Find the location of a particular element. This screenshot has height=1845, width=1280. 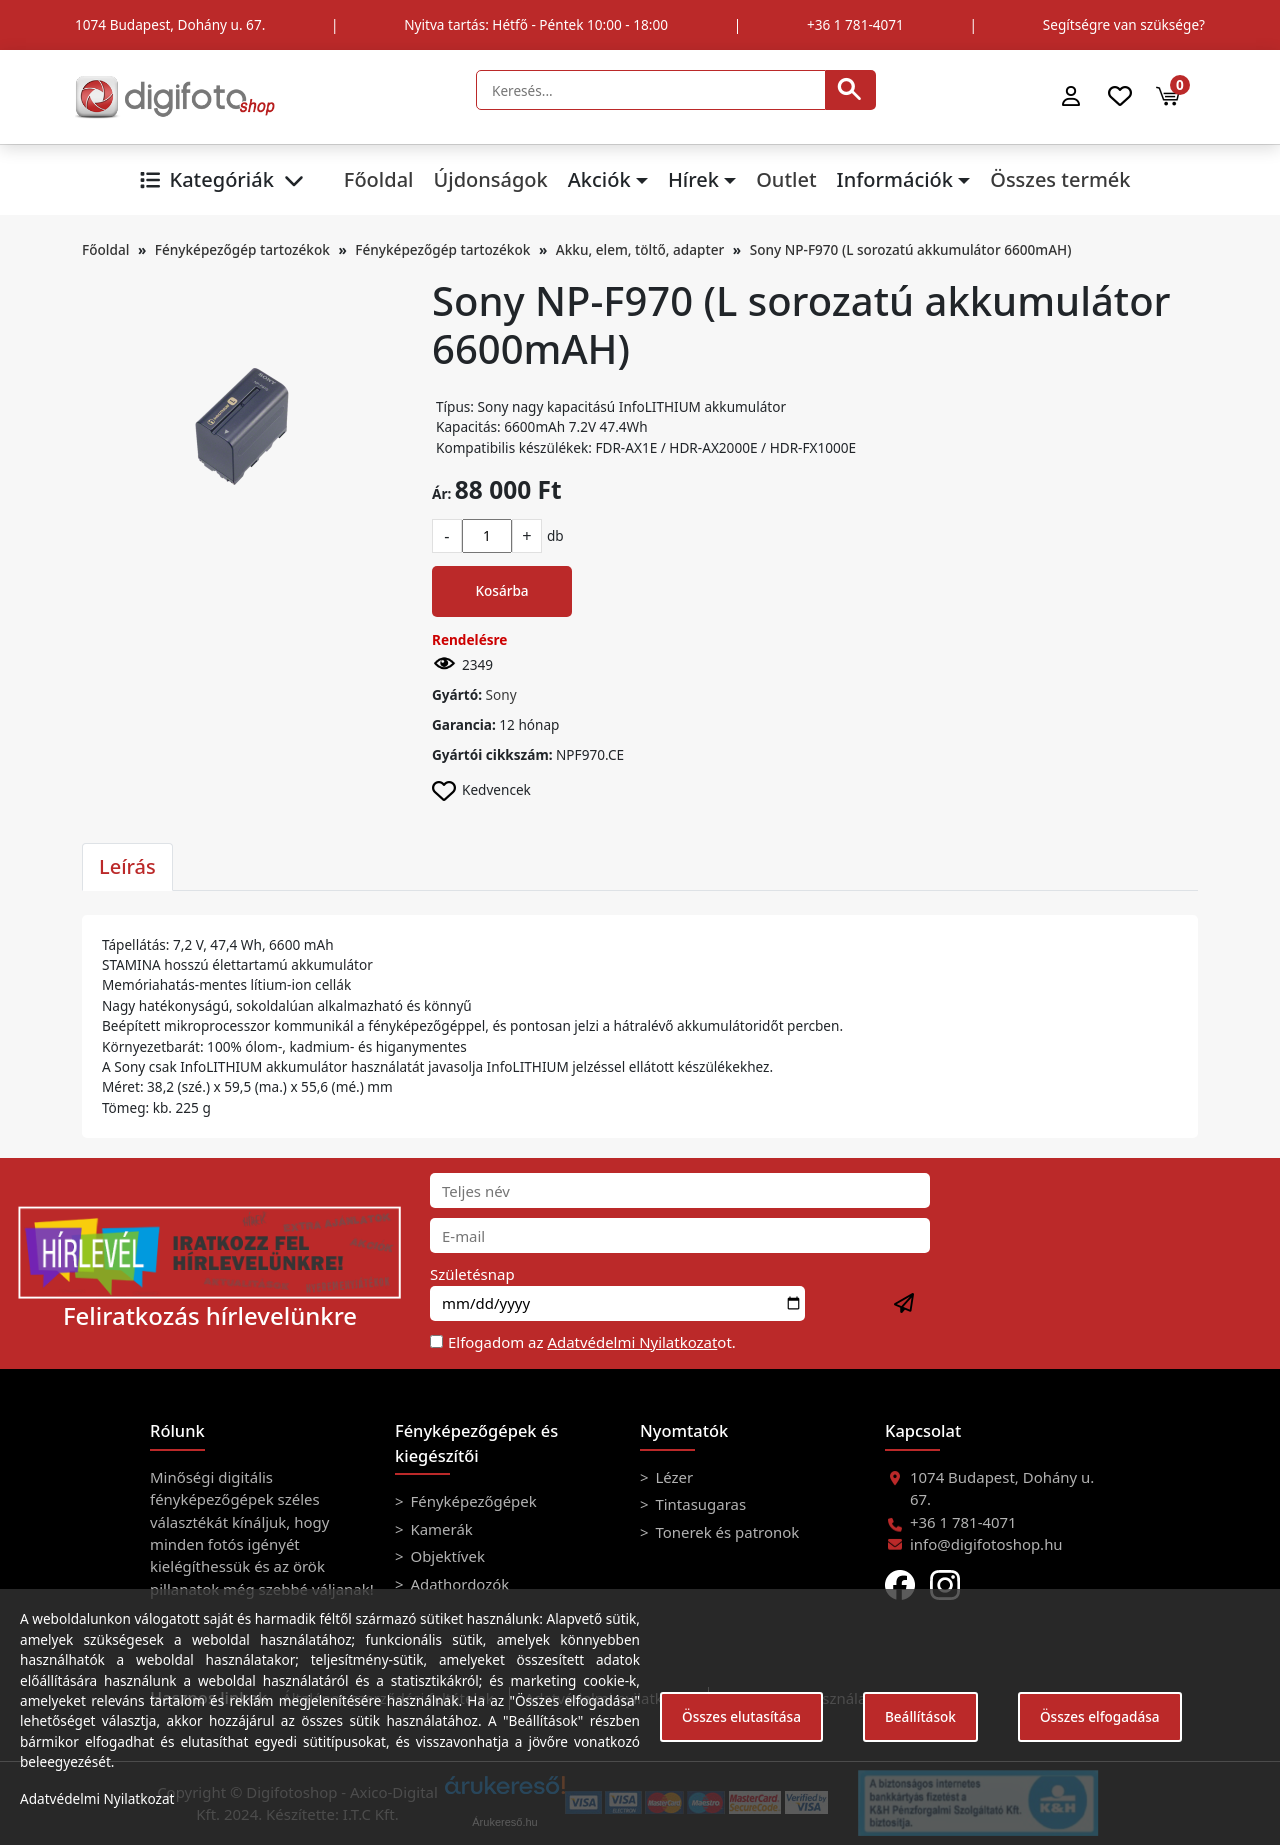

Ár: is located at coordinates (441, 493).